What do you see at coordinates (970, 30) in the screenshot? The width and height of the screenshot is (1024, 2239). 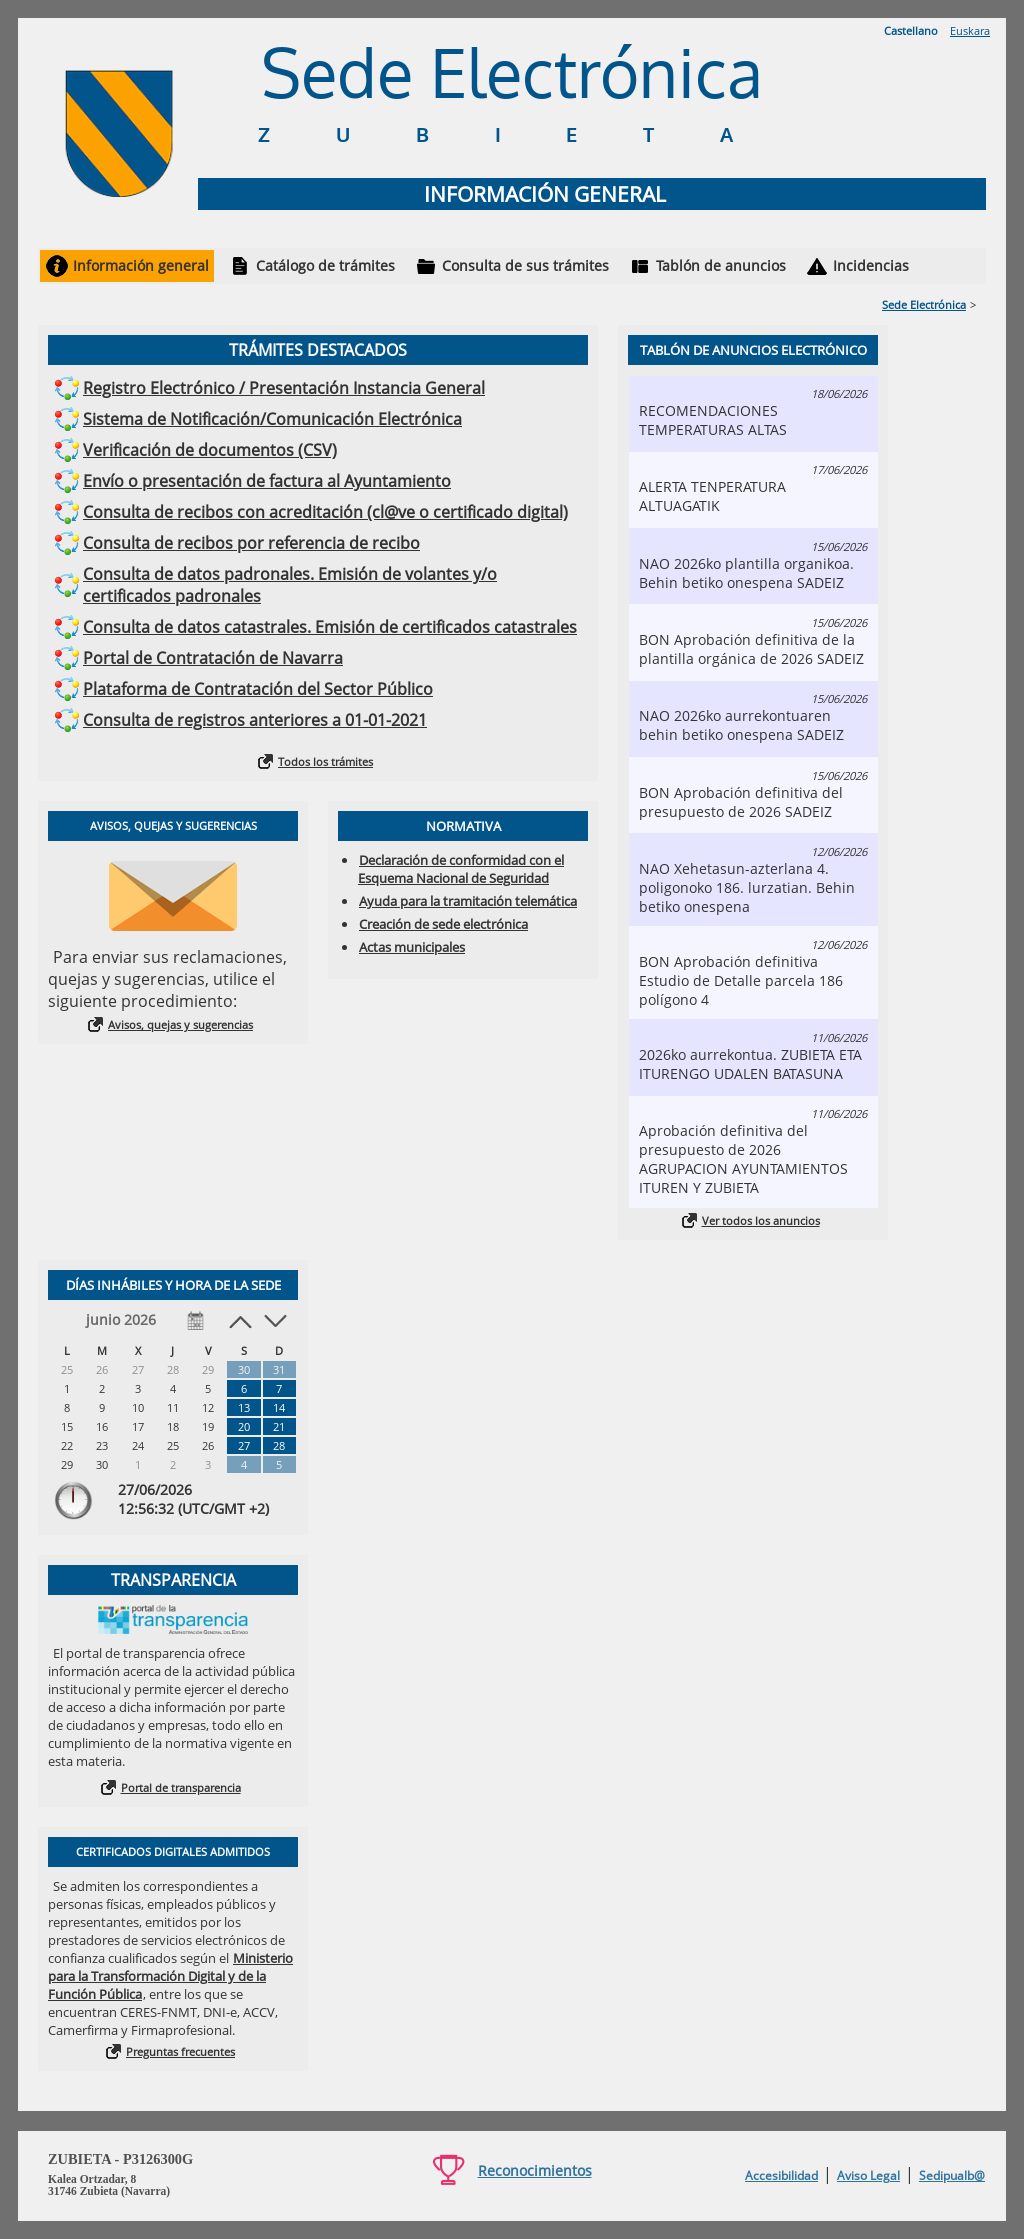 I see `Euskara` at bounding box center [970, 30].